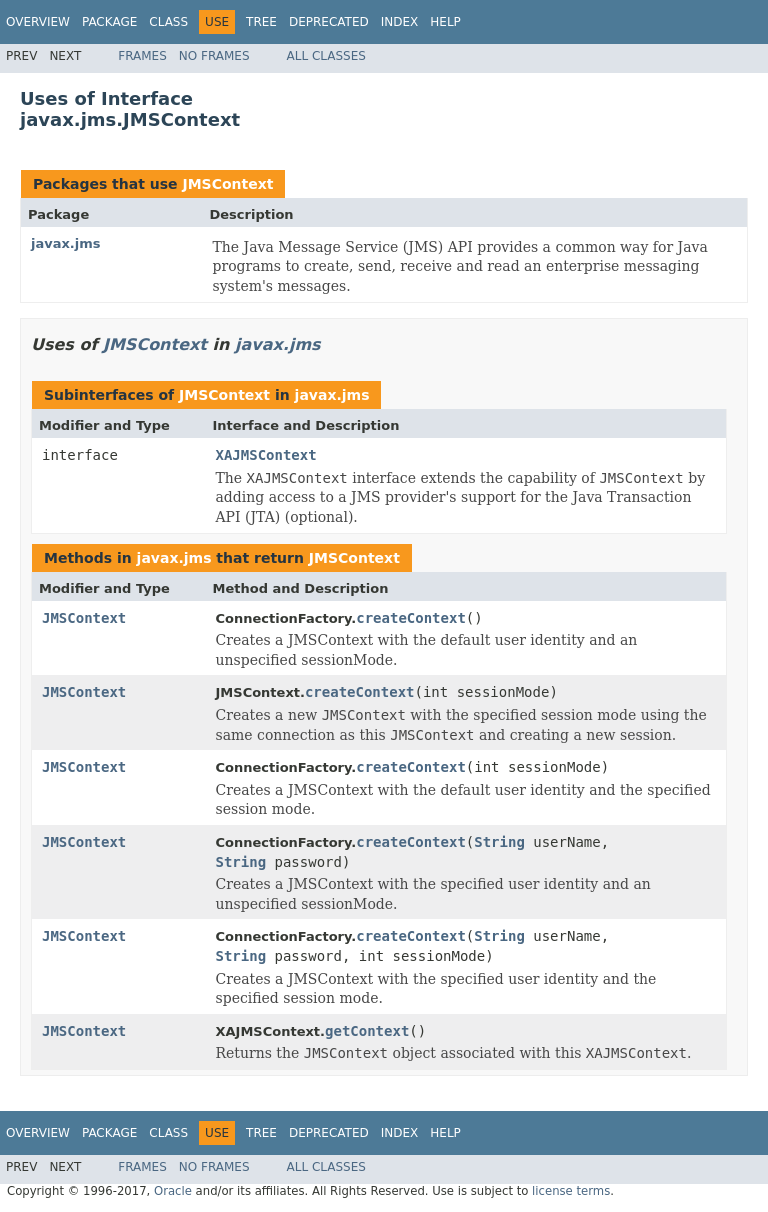 Image resolution: width=768 pixels, height=1212 pixels. Describe the element at coordinates (227, 184) in the screenshot. I see `JMSContext` at that location.